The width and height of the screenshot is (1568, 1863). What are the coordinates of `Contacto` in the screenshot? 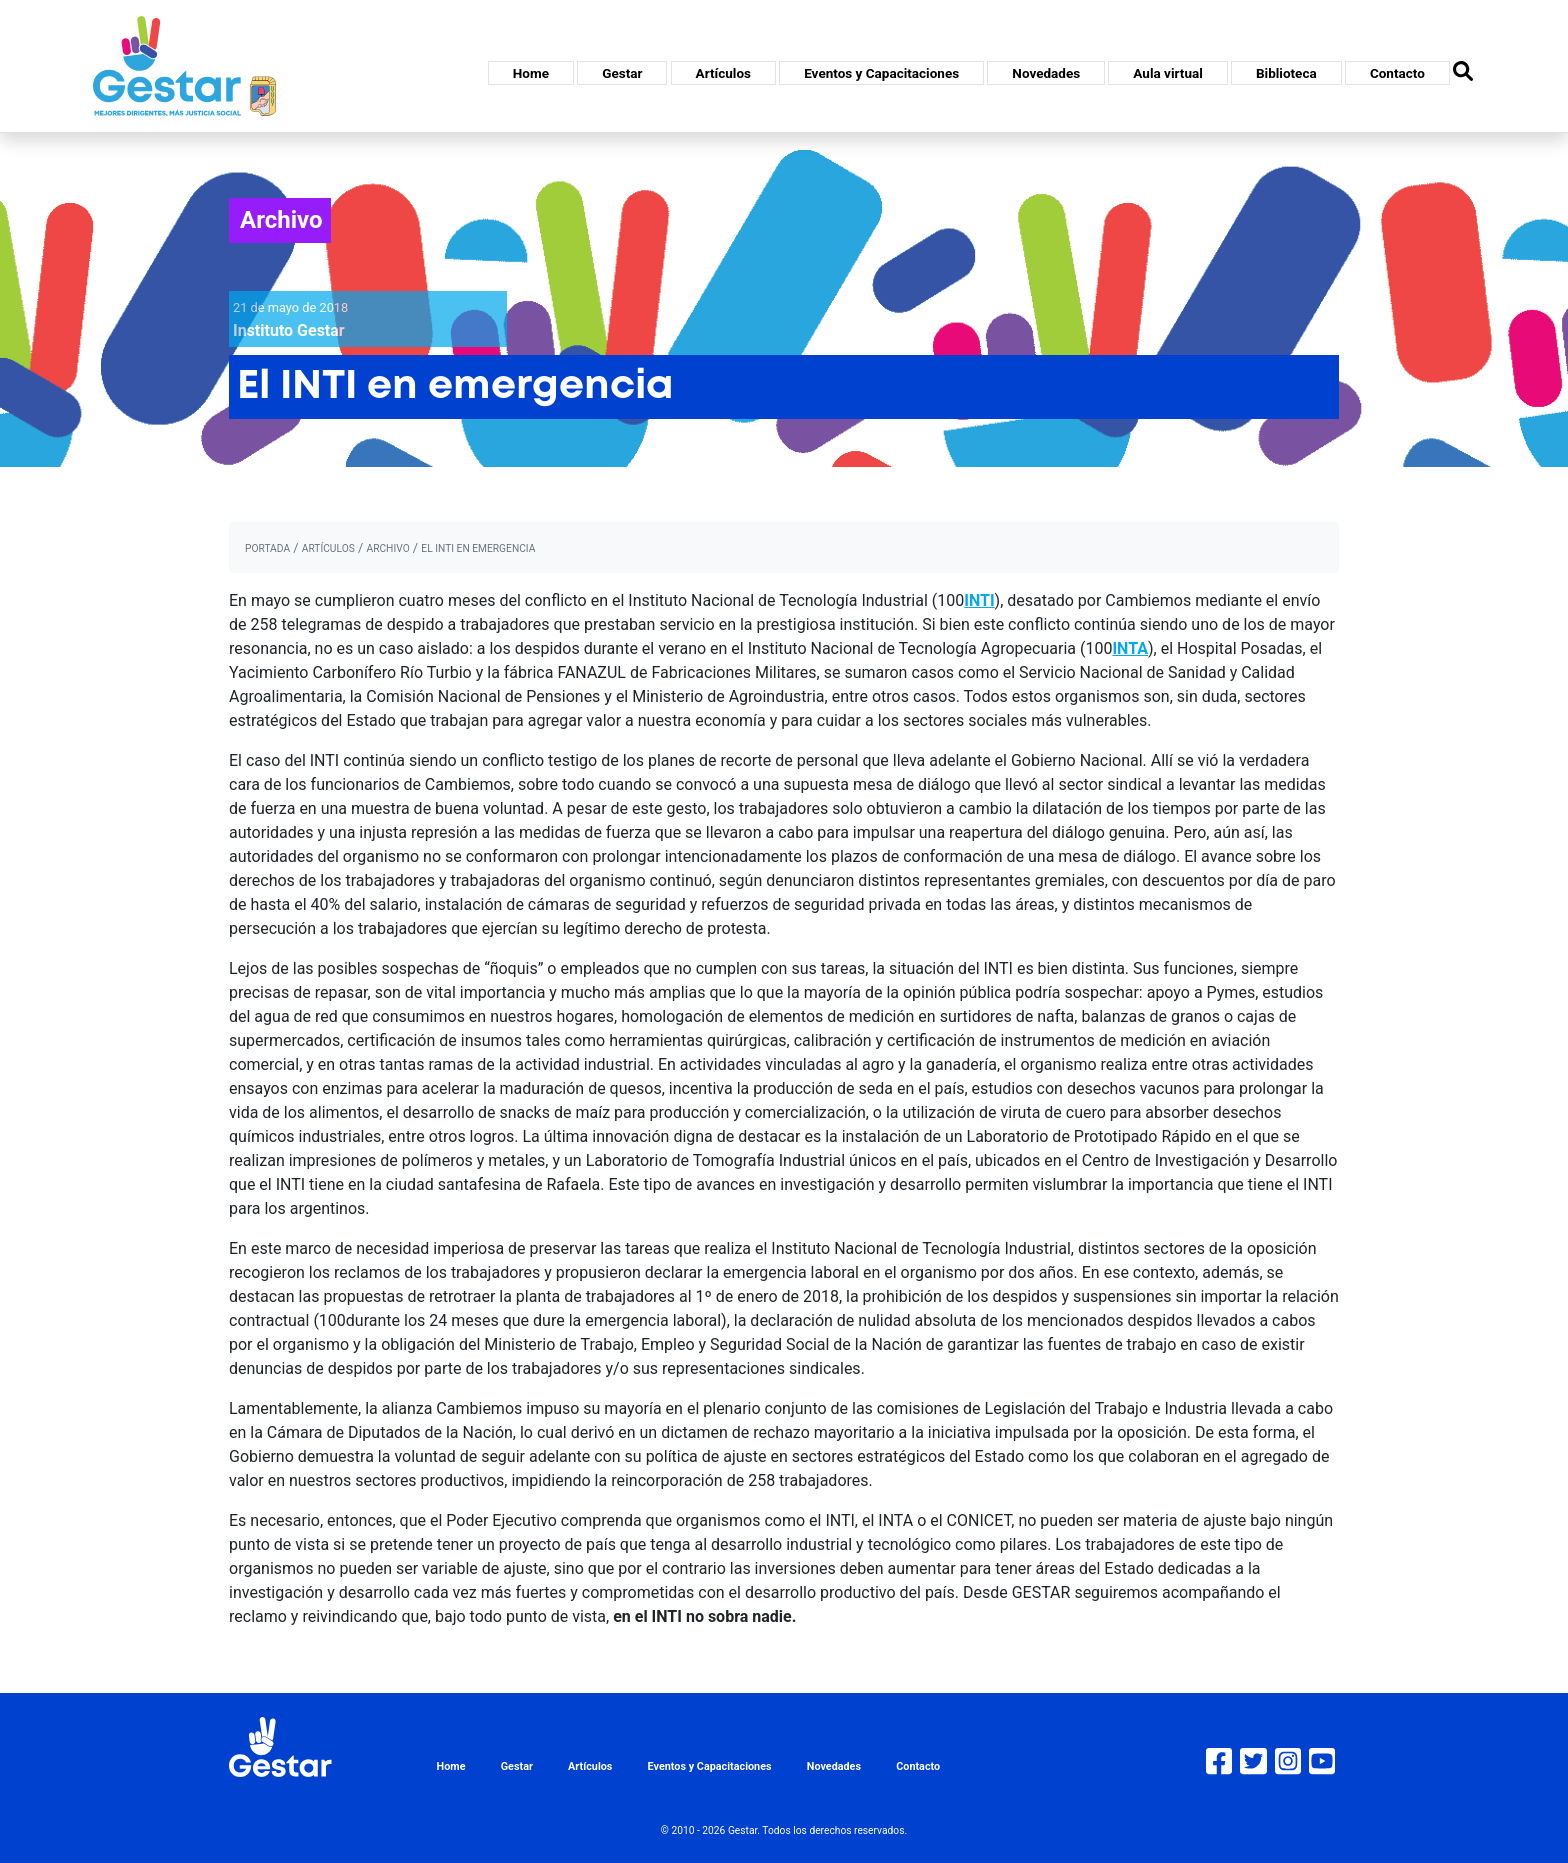 It's located at (1397, 73).